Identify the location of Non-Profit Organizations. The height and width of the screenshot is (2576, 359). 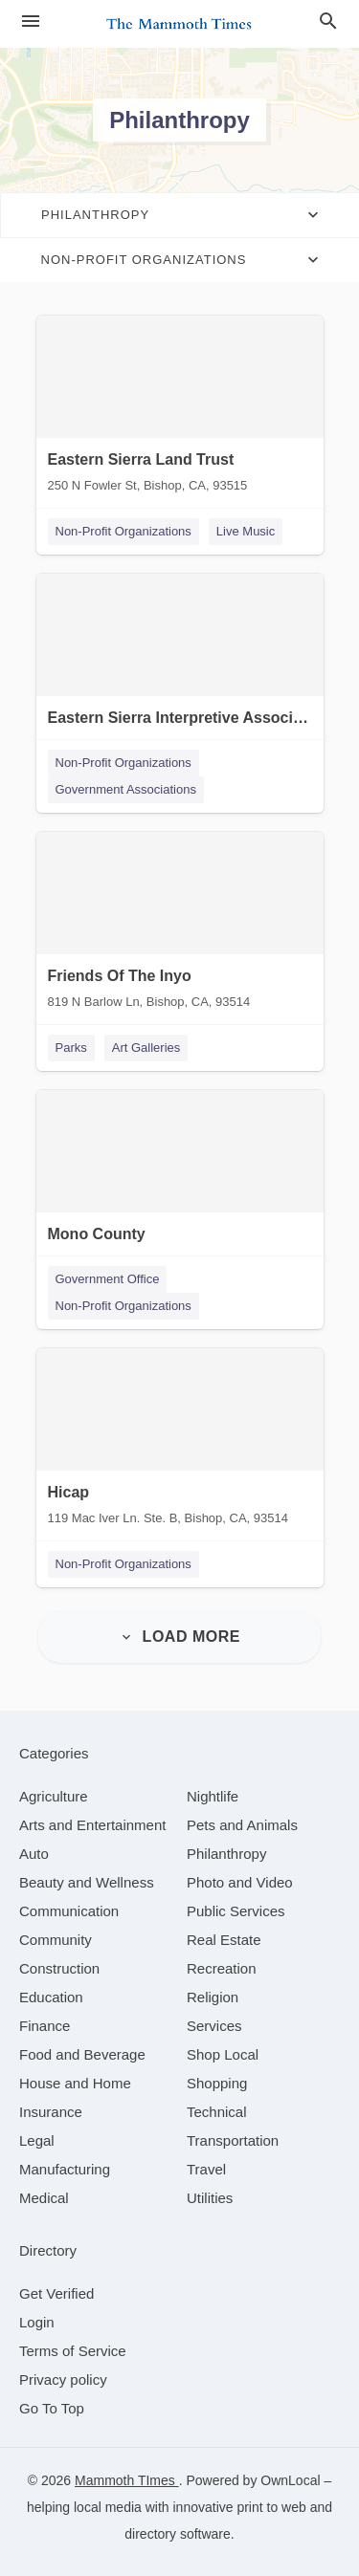
(123, 531).